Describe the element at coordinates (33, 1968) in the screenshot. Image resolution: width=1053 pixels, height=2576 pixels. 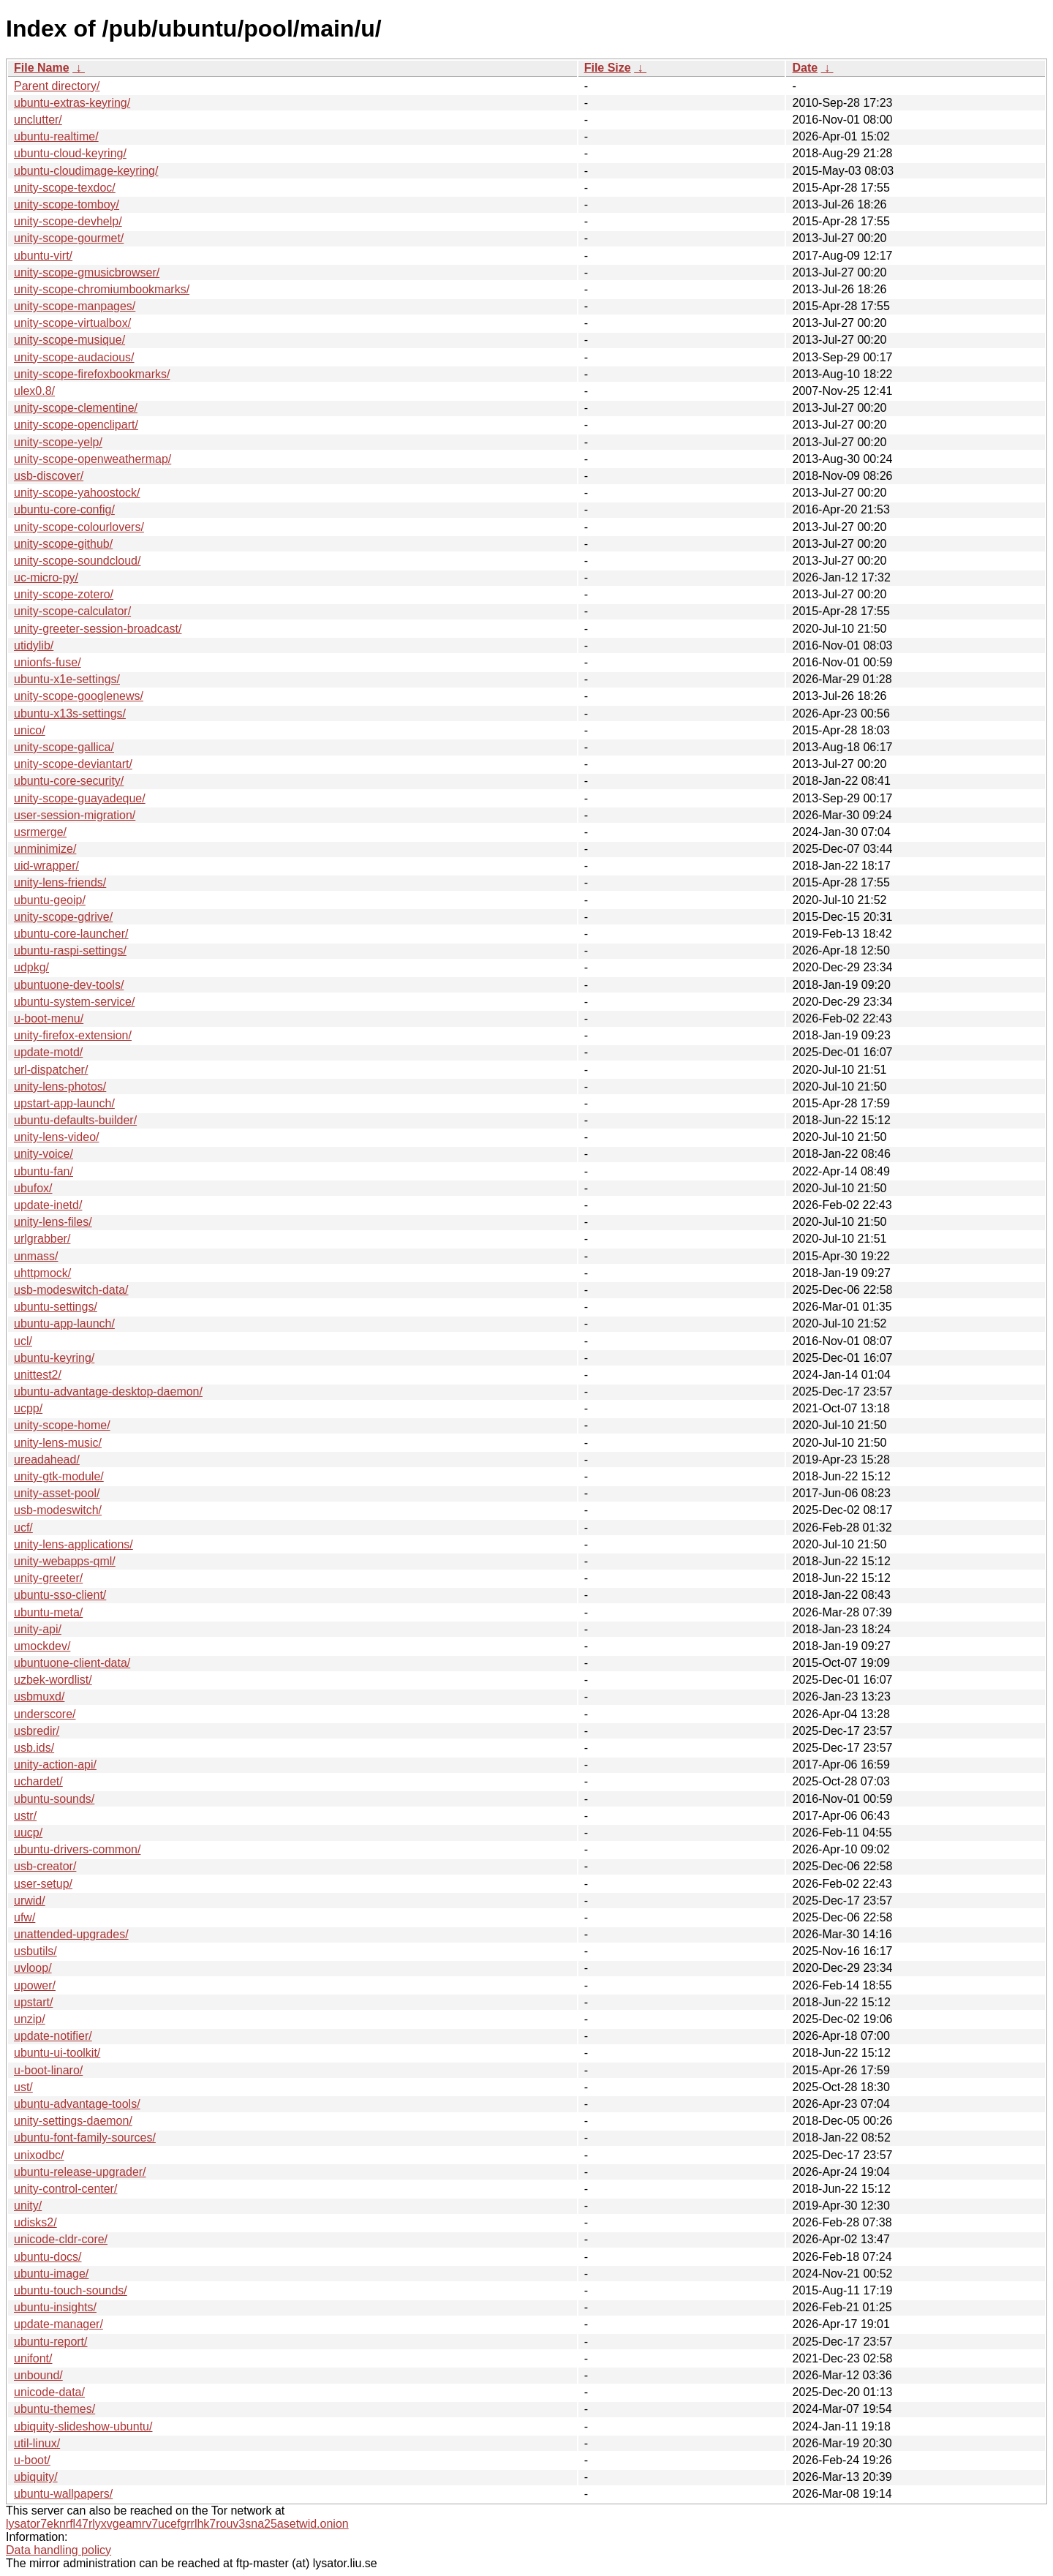
I see `uvloop/` at that location.